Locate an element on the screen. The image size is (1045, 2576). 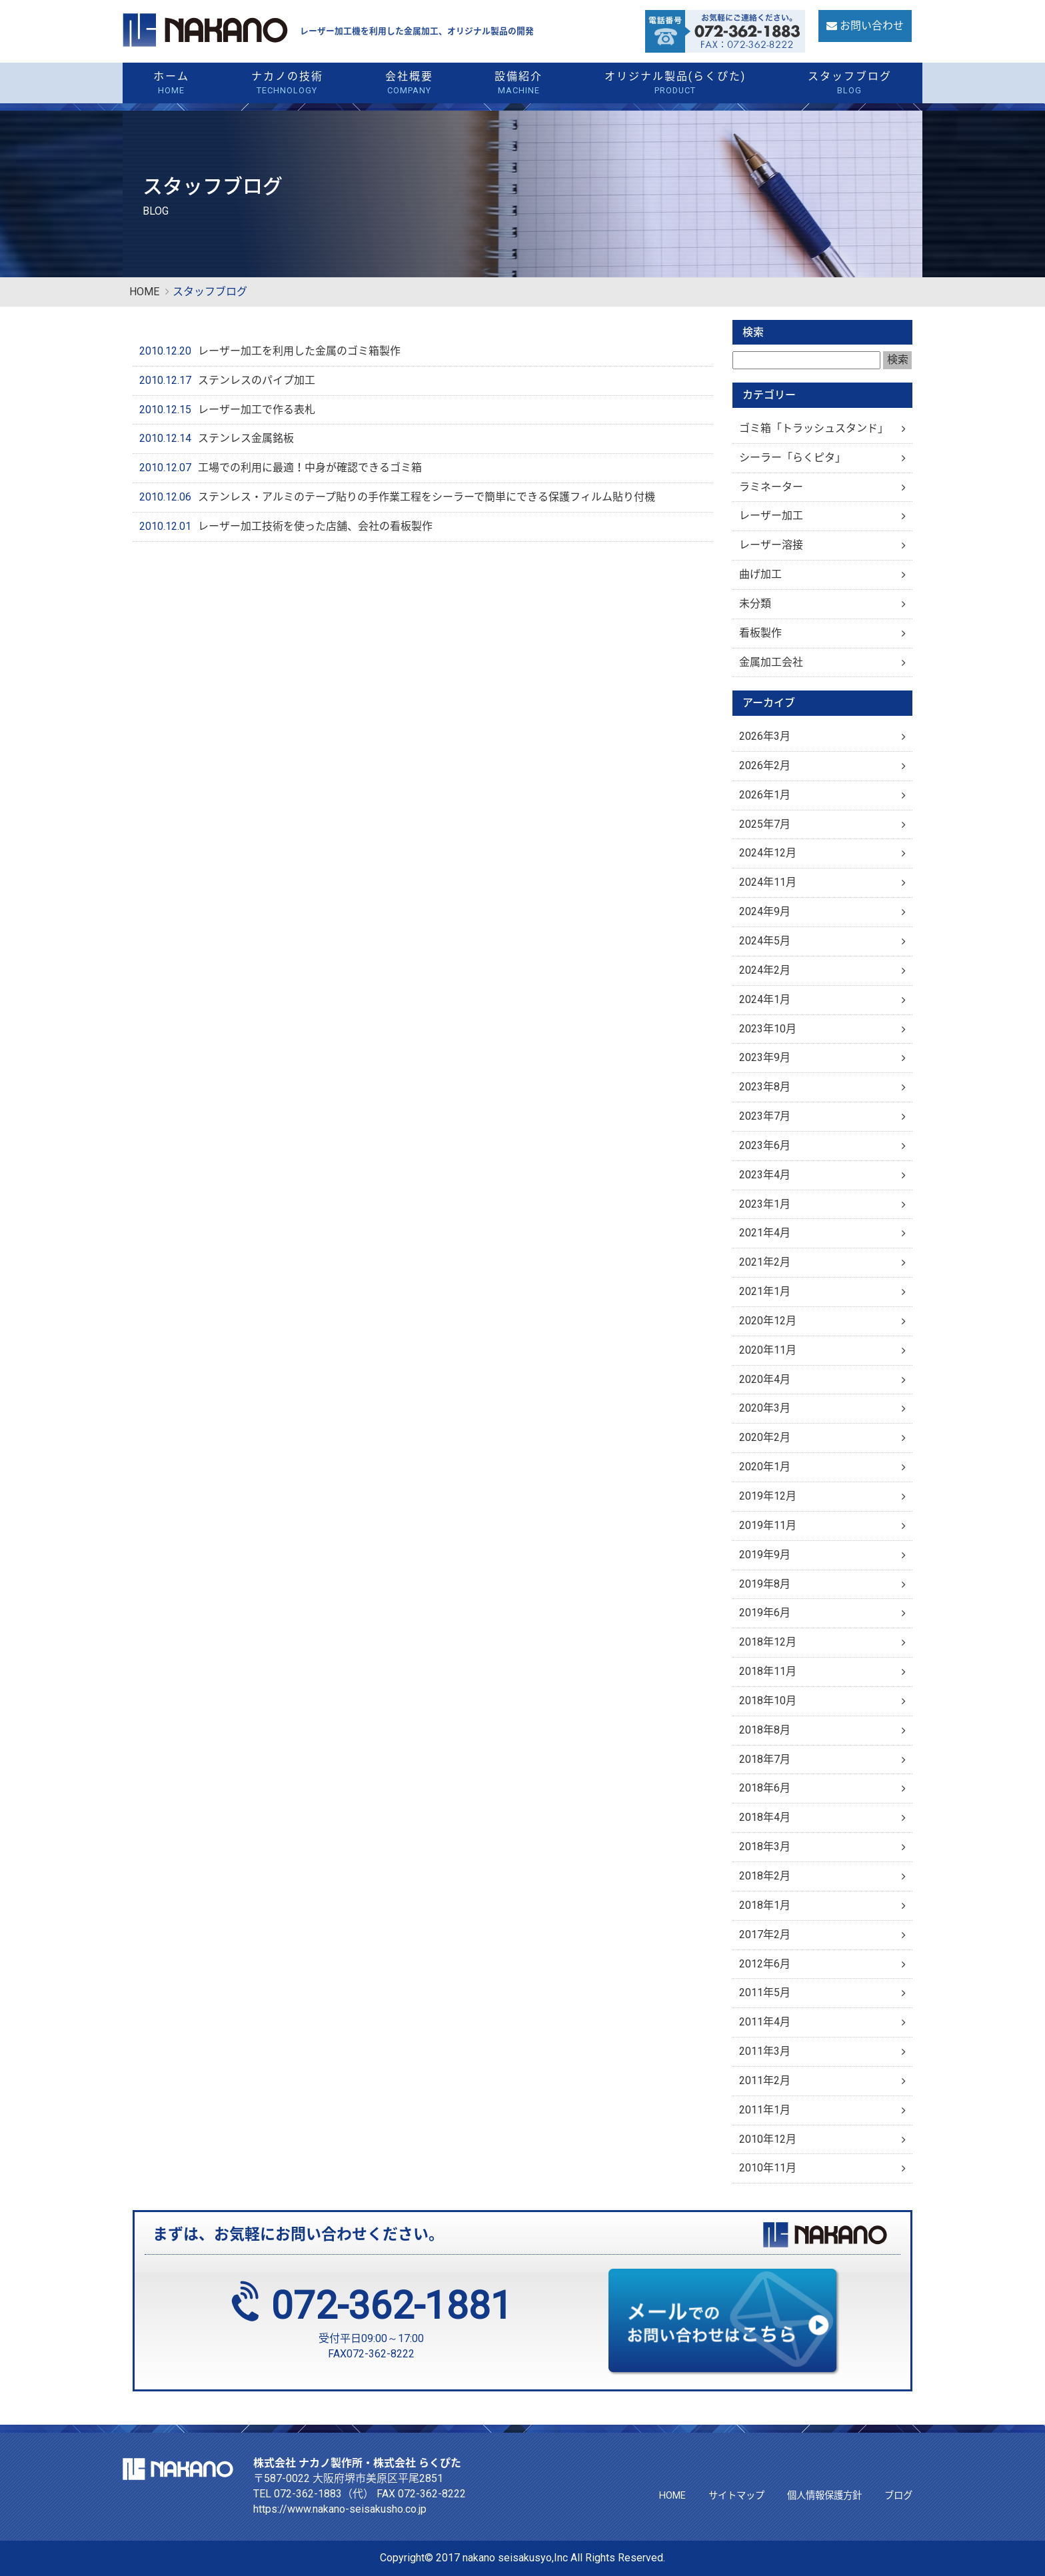
2018年11月 is located at coordinates (767, 1671).